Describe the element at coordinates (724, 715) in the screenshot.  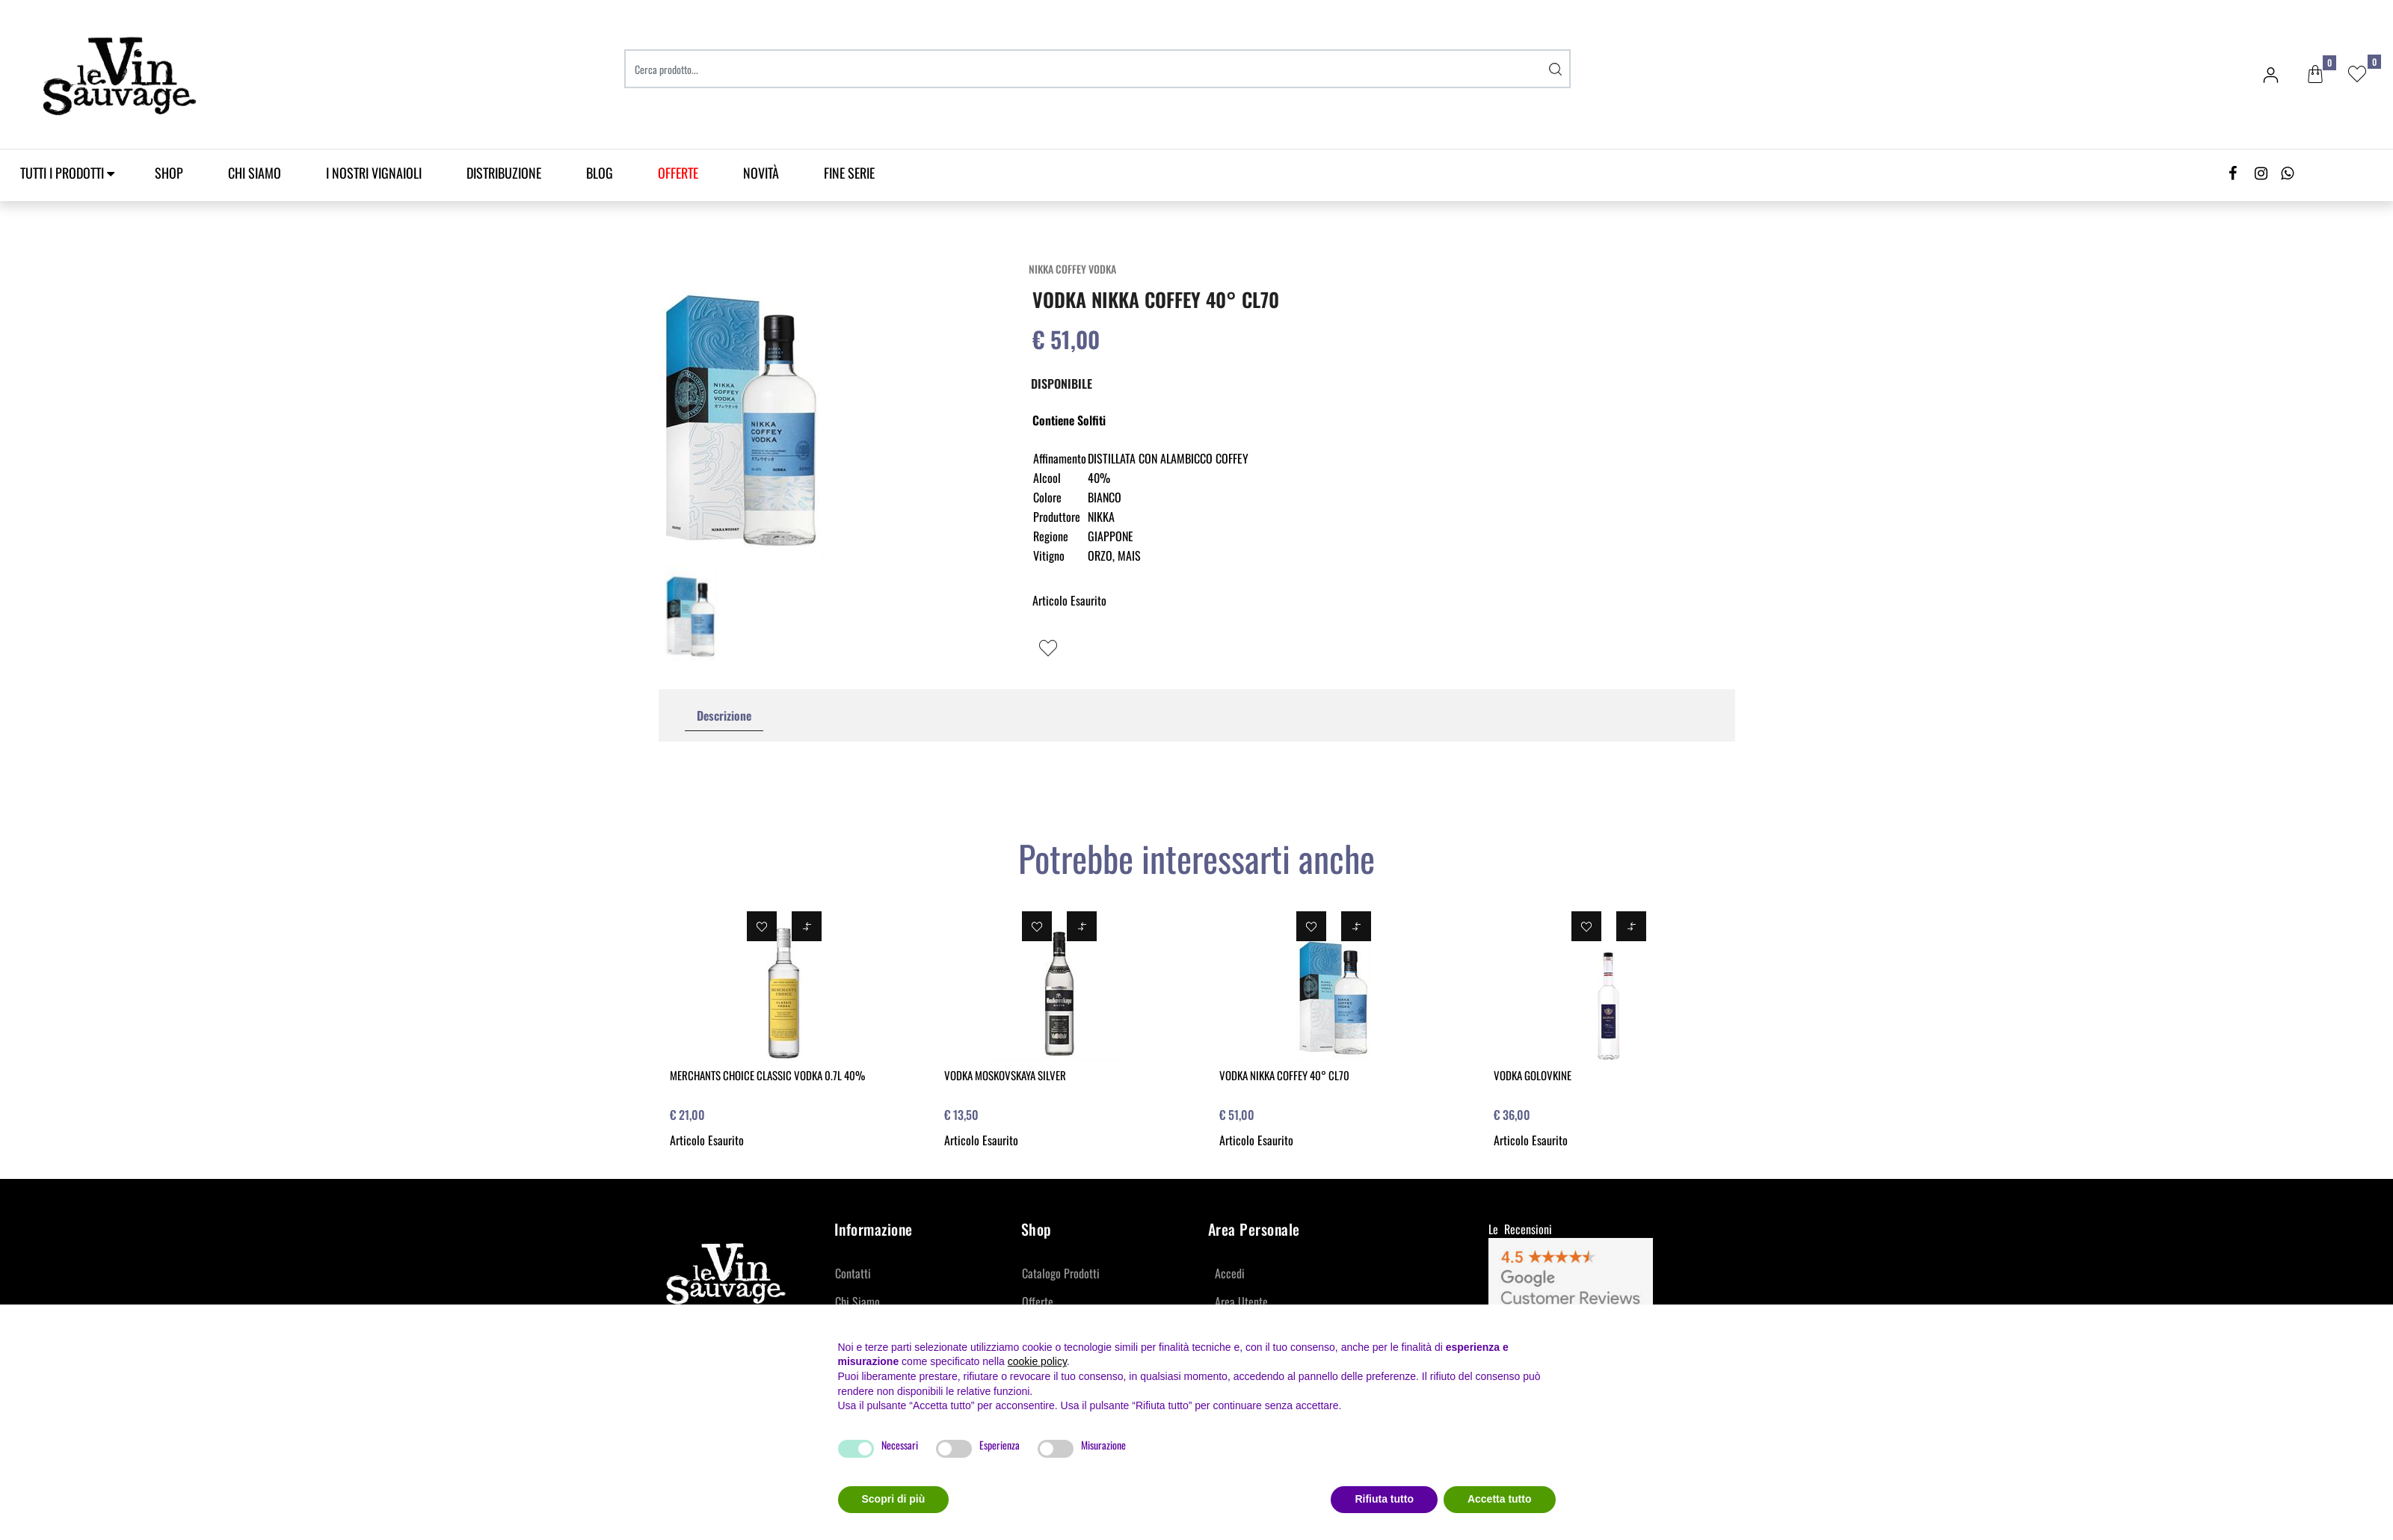
I see `Descrizione [tab]` at that location.